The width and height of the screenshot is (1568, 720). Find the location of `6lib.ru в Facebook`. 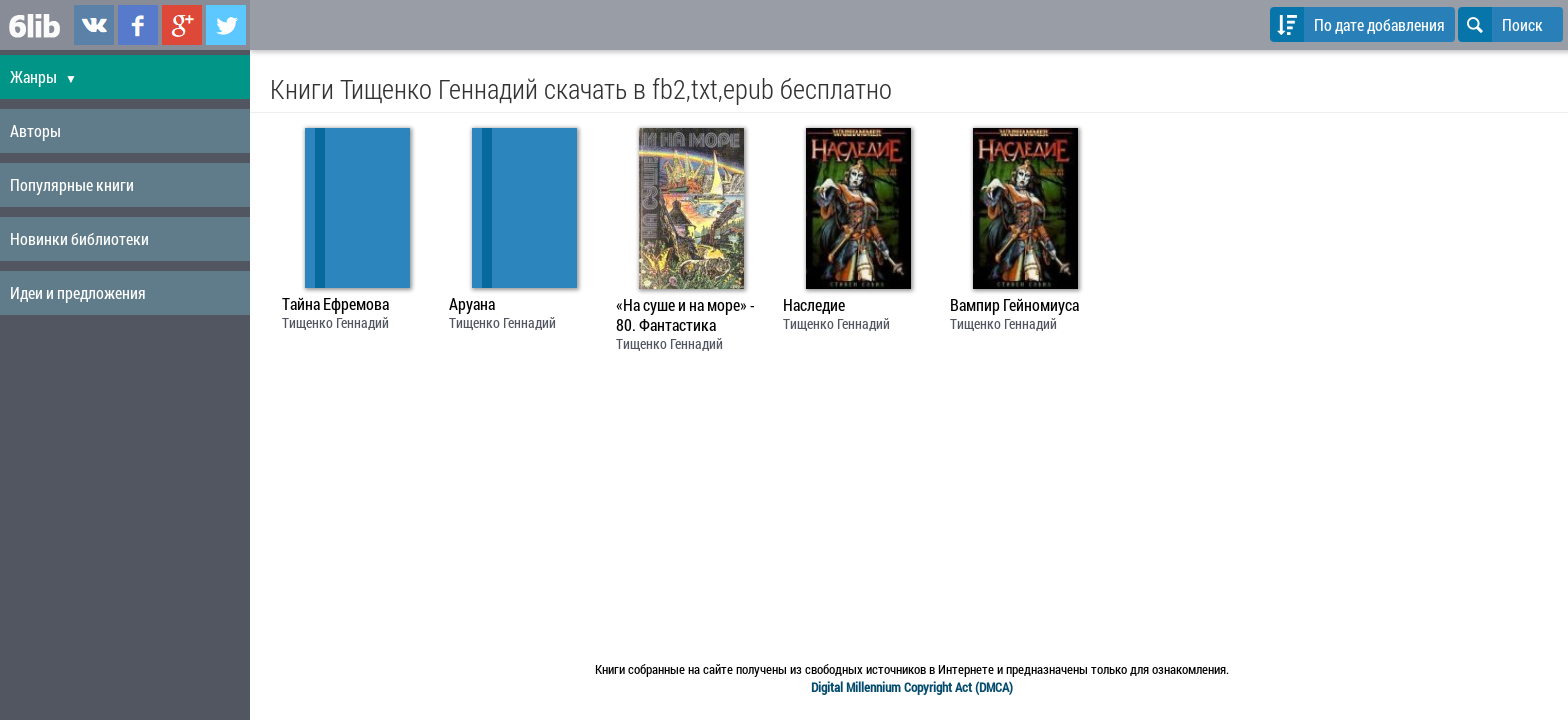

6lib.ru в Facebook is located at coordinates (138, 25).